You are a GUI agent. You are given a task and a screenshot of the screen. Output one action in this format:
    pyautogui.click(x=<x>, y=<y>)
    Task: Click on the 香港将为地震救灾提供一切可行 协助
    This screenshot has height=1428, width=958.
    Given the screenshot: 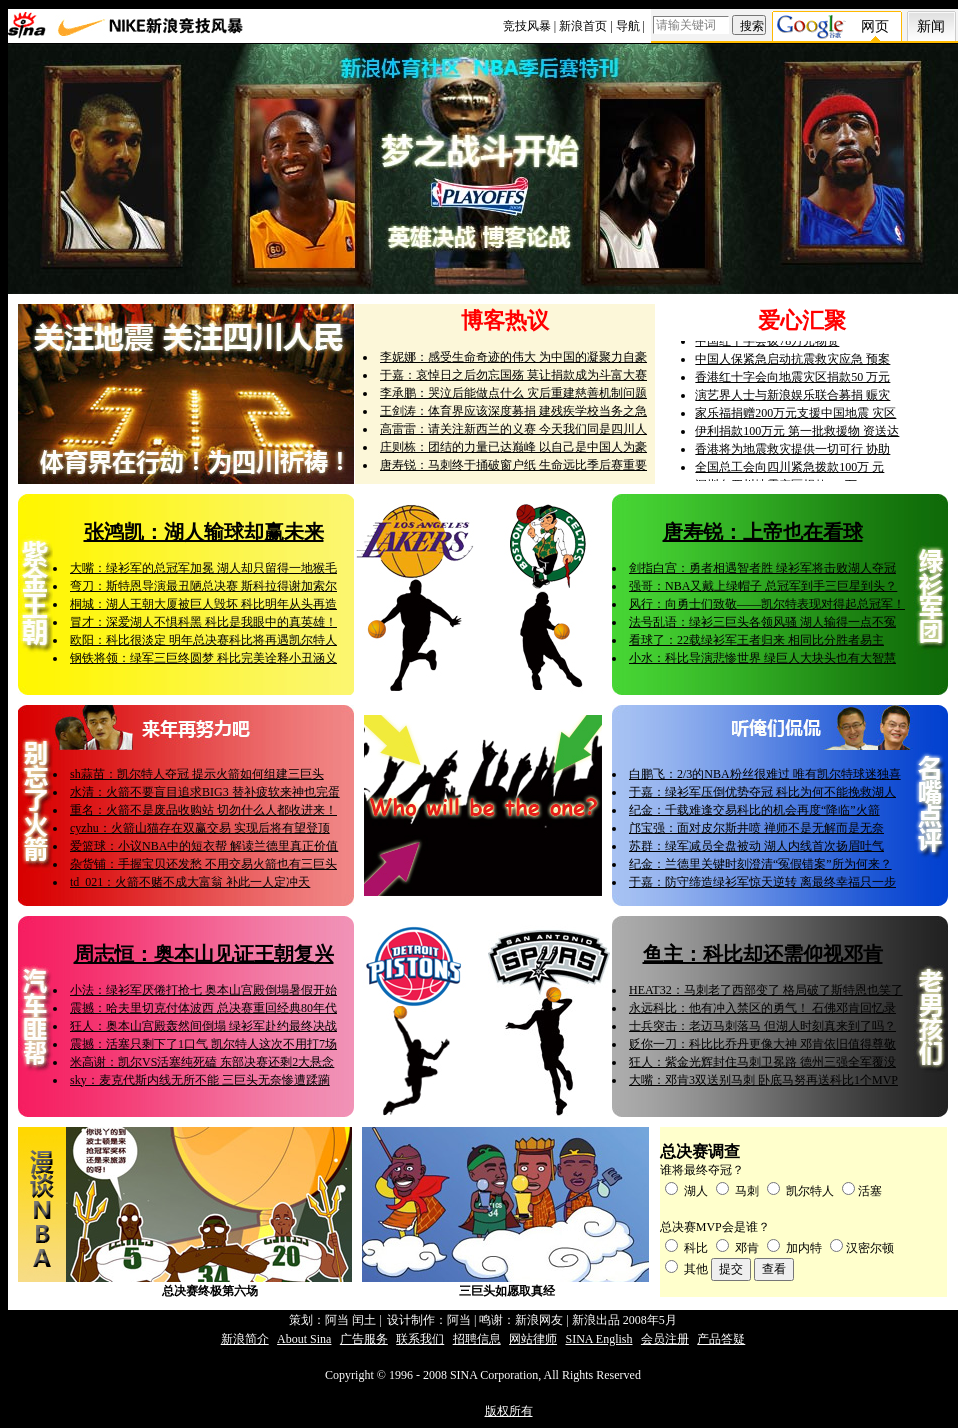 What is the action you would take?
    pyautogui.click(x=792, y=453)
    